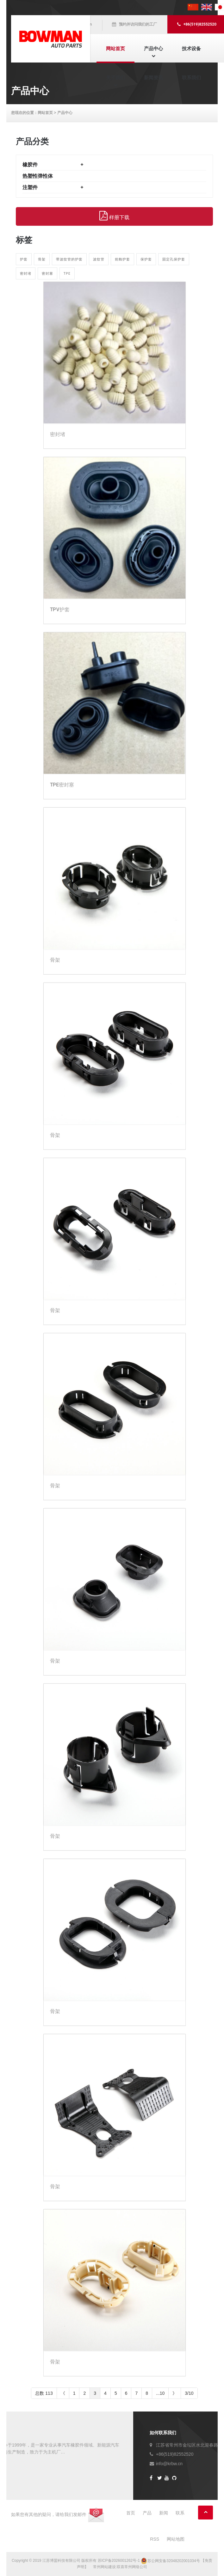 The width and height of the screenshot is (224, 2576). I want to click on 固定孔保护套, so click(173, 259).